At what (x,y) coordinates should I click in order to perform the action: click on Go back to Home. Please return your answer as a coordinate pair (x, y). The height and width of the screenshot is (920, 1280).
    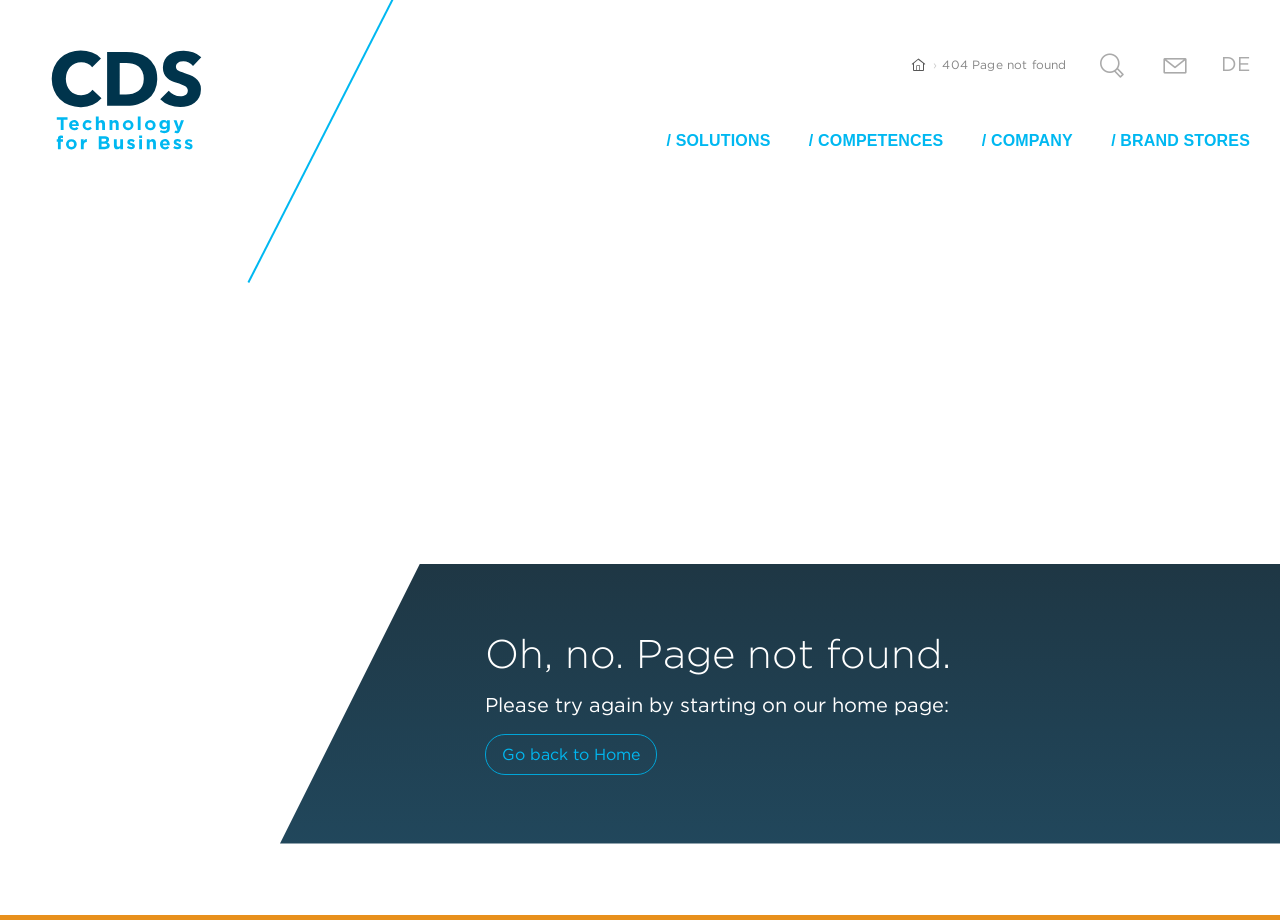
    Looking at the image, I should click on (571, 754).